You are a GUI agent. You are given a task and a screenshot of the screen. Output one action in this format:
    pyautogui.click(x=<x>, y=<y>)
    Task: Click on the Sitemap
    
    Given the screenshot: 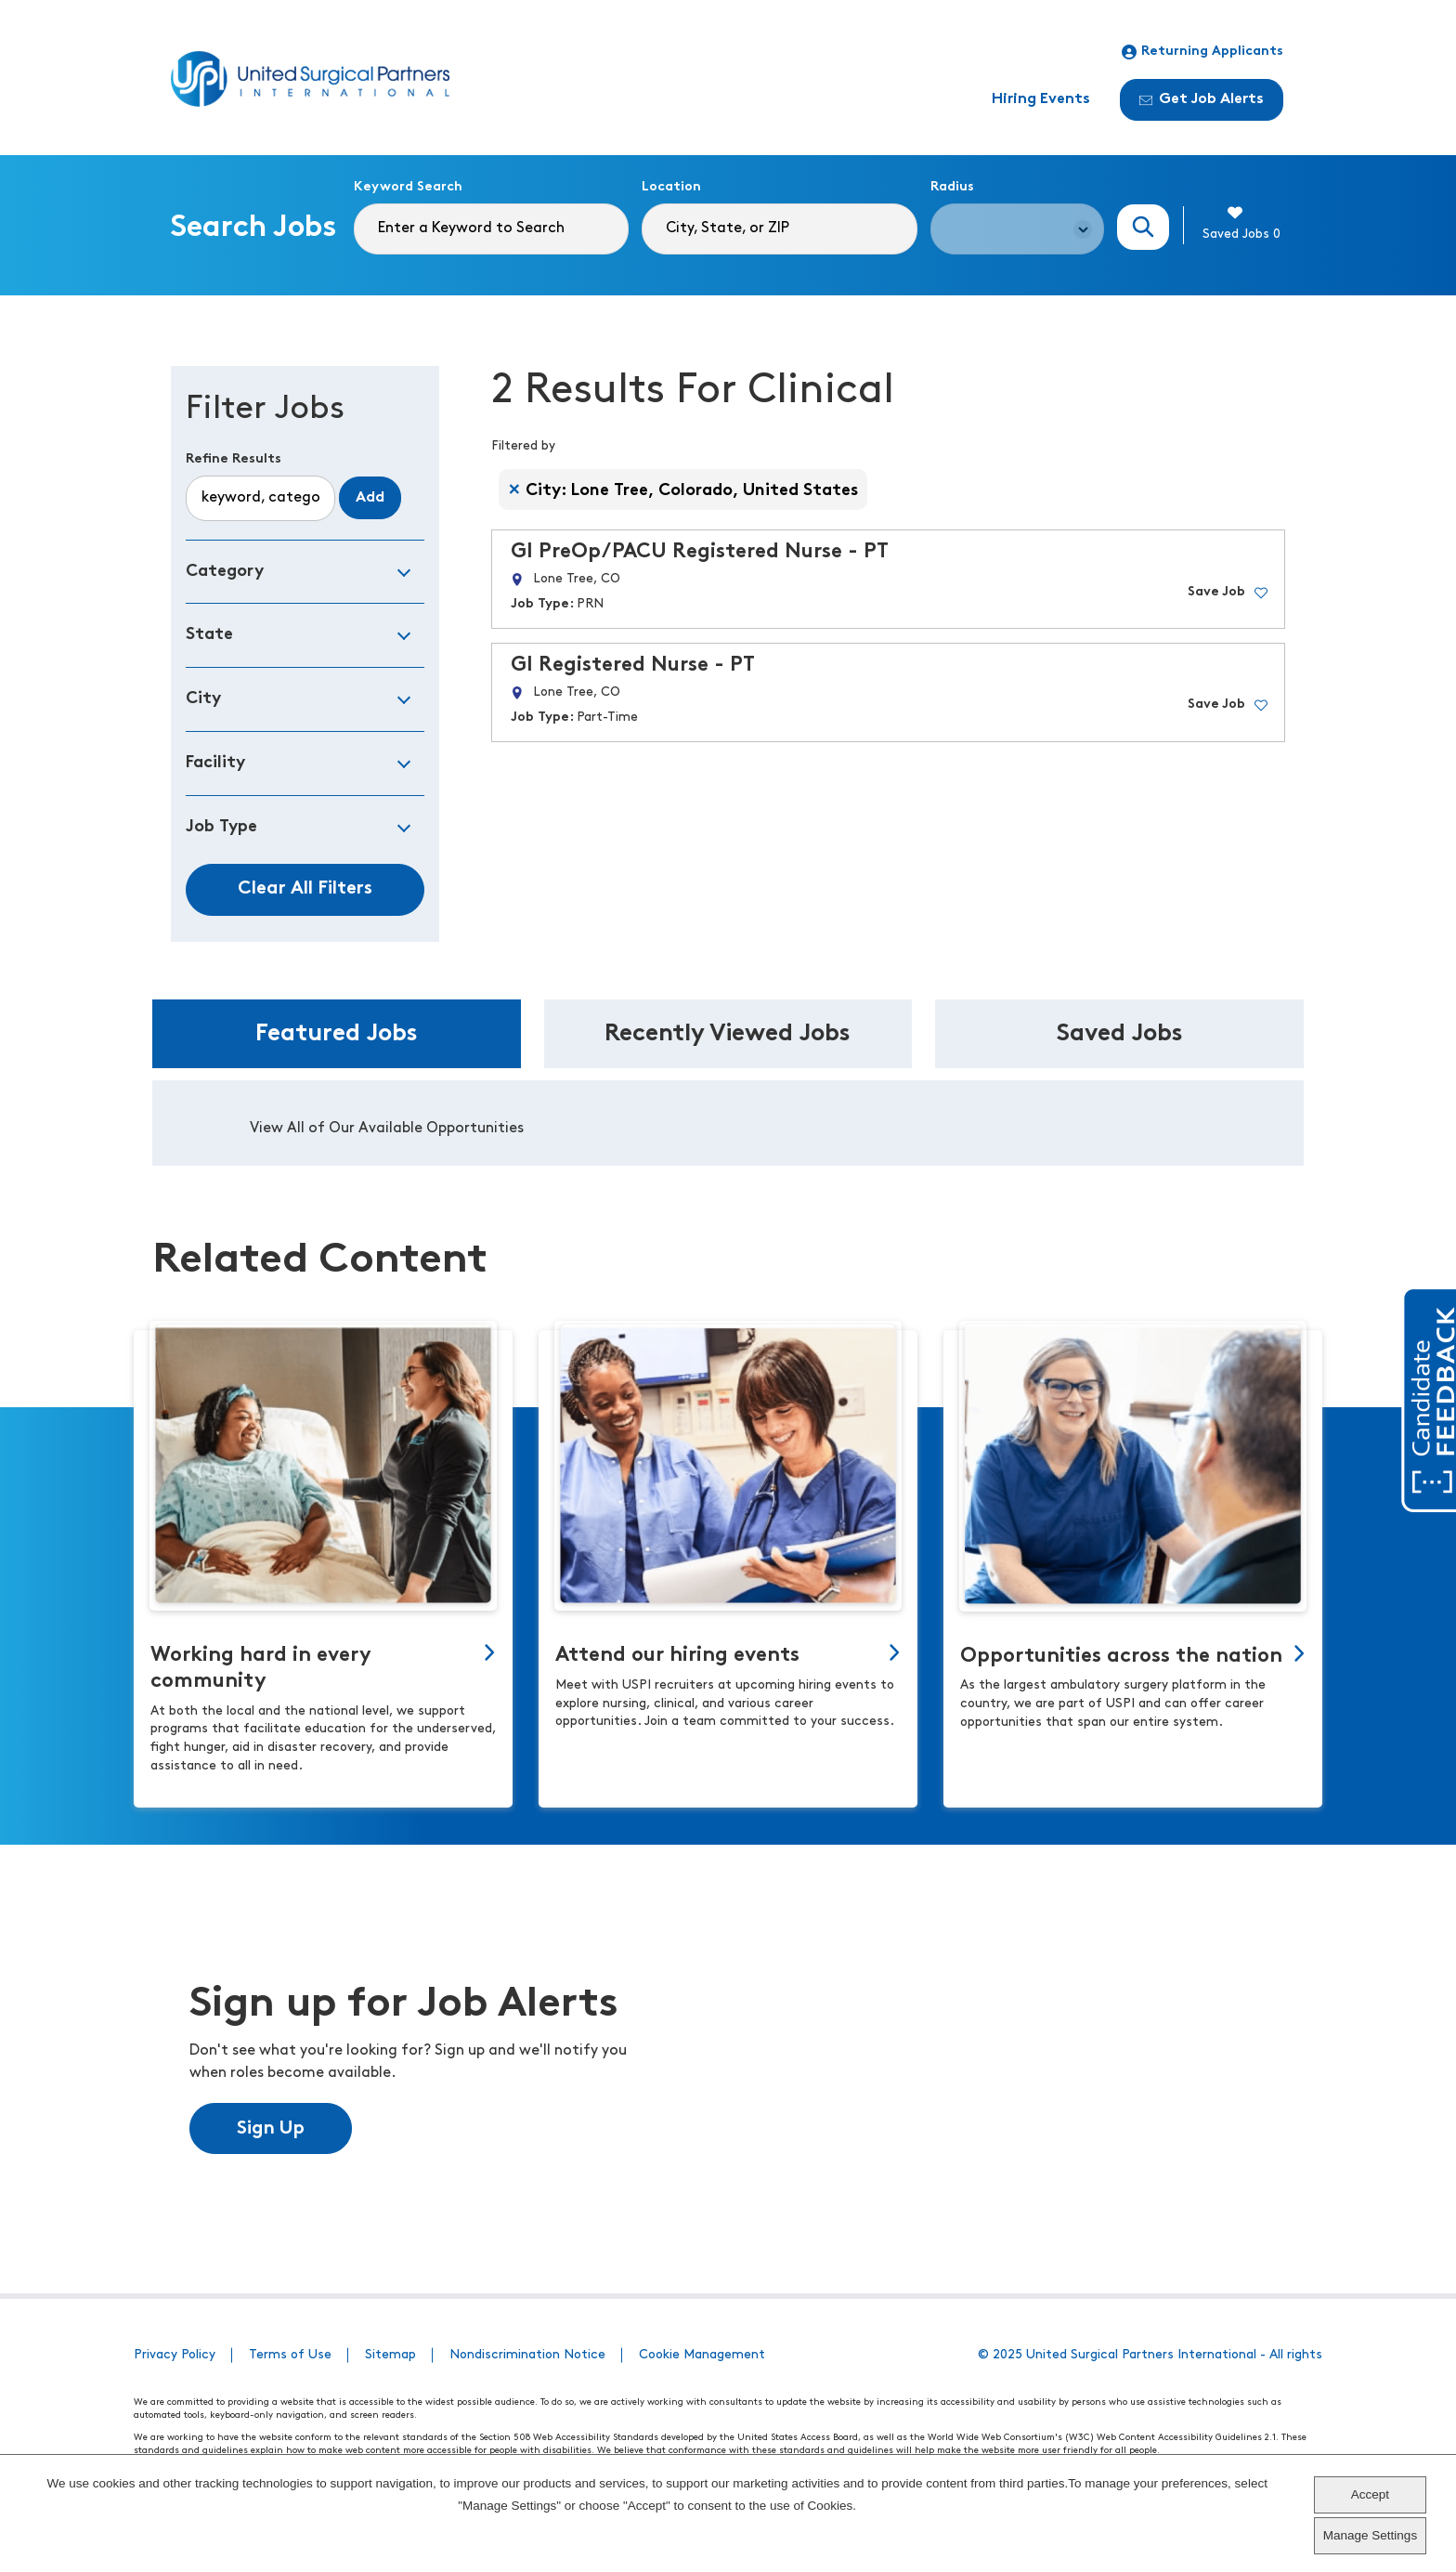 What is the action you would take?
    pyautogui.click(x=390, y=2355)
    